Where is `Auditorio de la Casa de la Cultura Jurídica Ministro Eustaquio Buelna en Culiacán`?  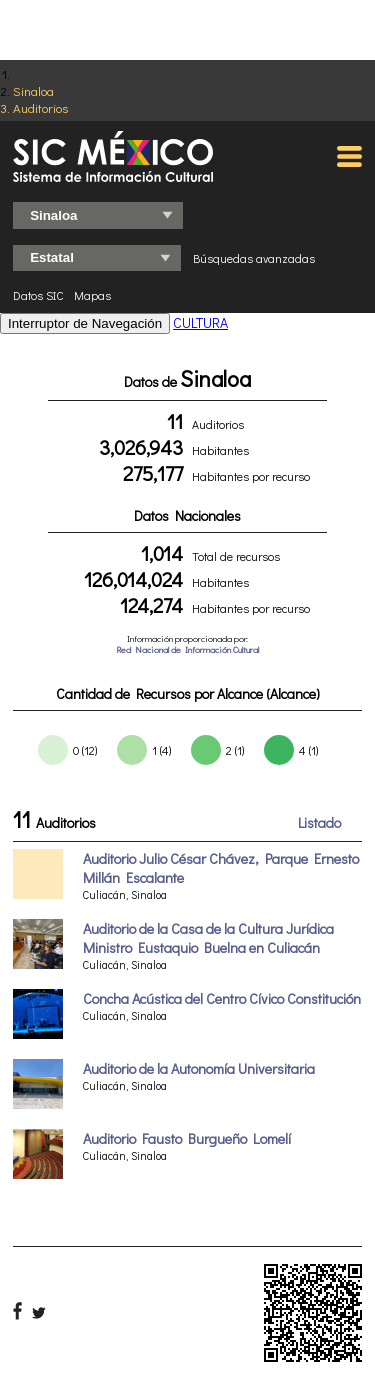
Auditorio de la Casa de la Cultura Jurídica Ministro Eustaquio Buelna en Culiacán is located at coordinates (208, 938).